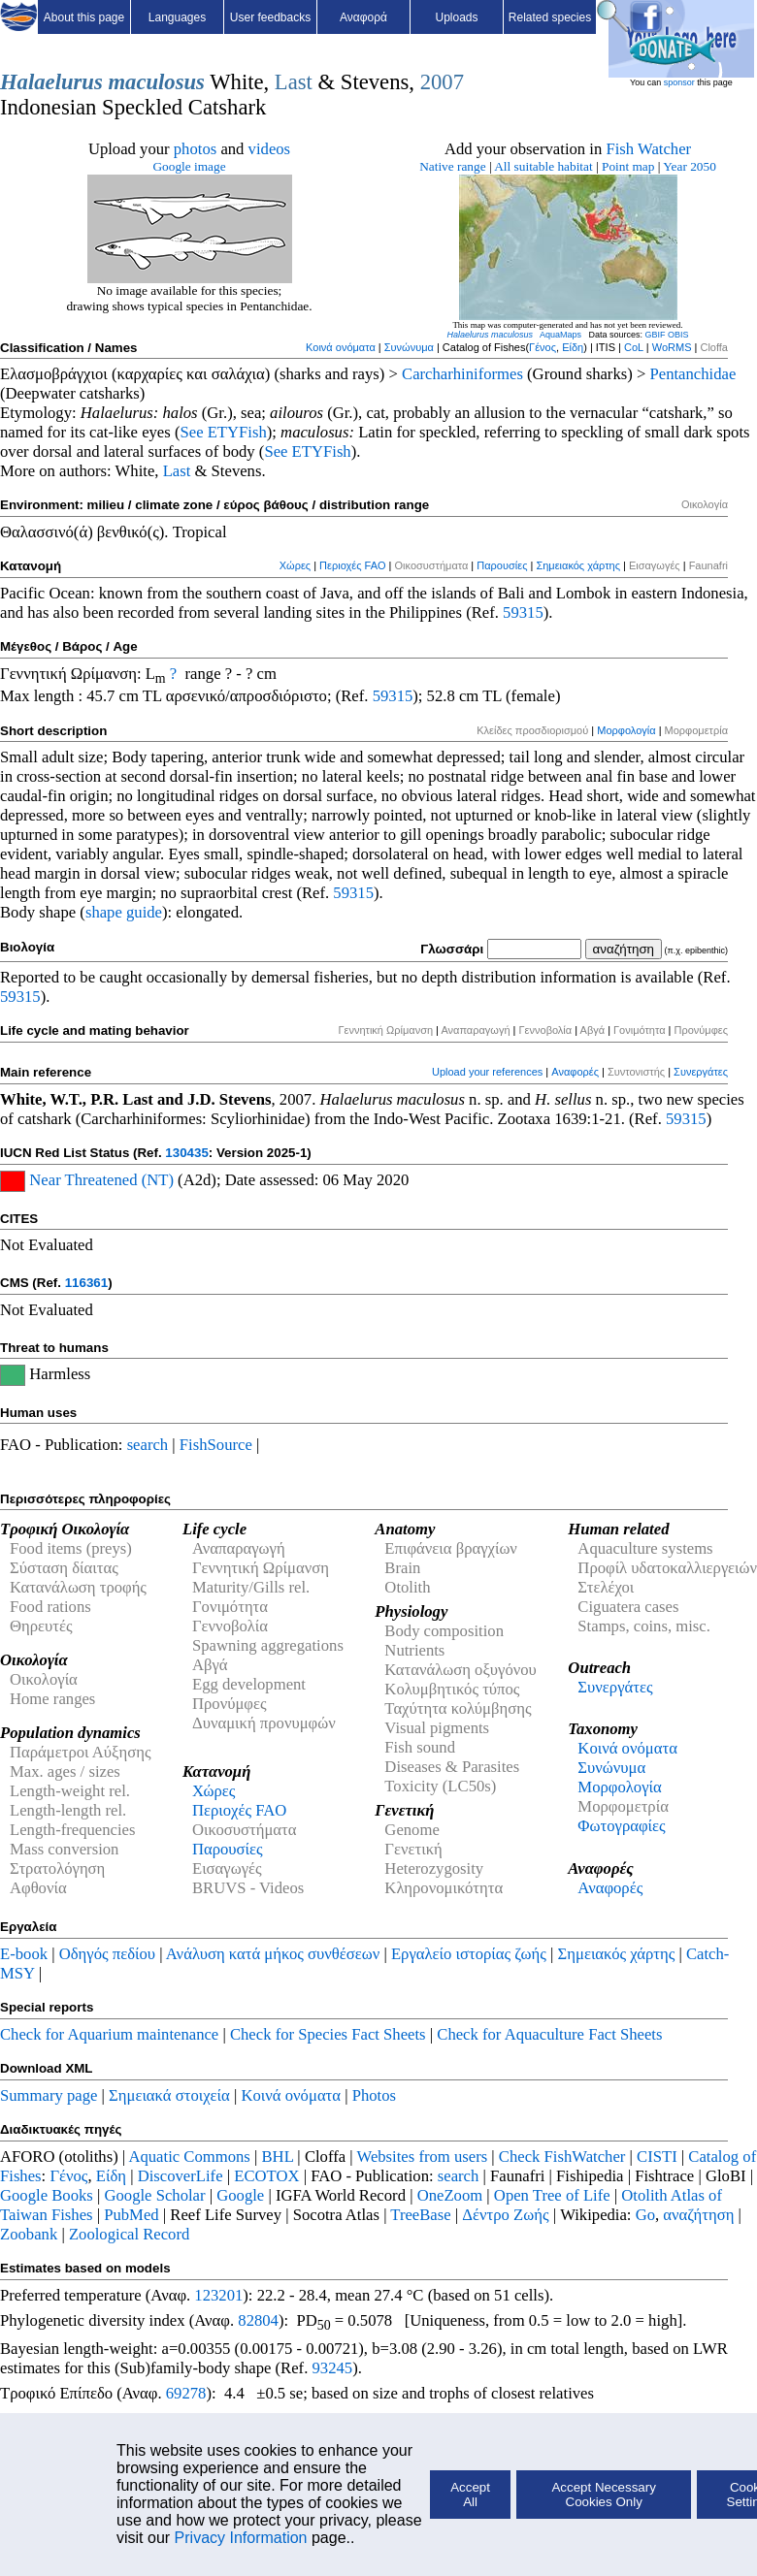 The height and width of the screenshot is (2576, 757). What do you see at coordinates (543, 166) in the screenshot?
I see `All suitable habitat` at bounding box center [543, 166].